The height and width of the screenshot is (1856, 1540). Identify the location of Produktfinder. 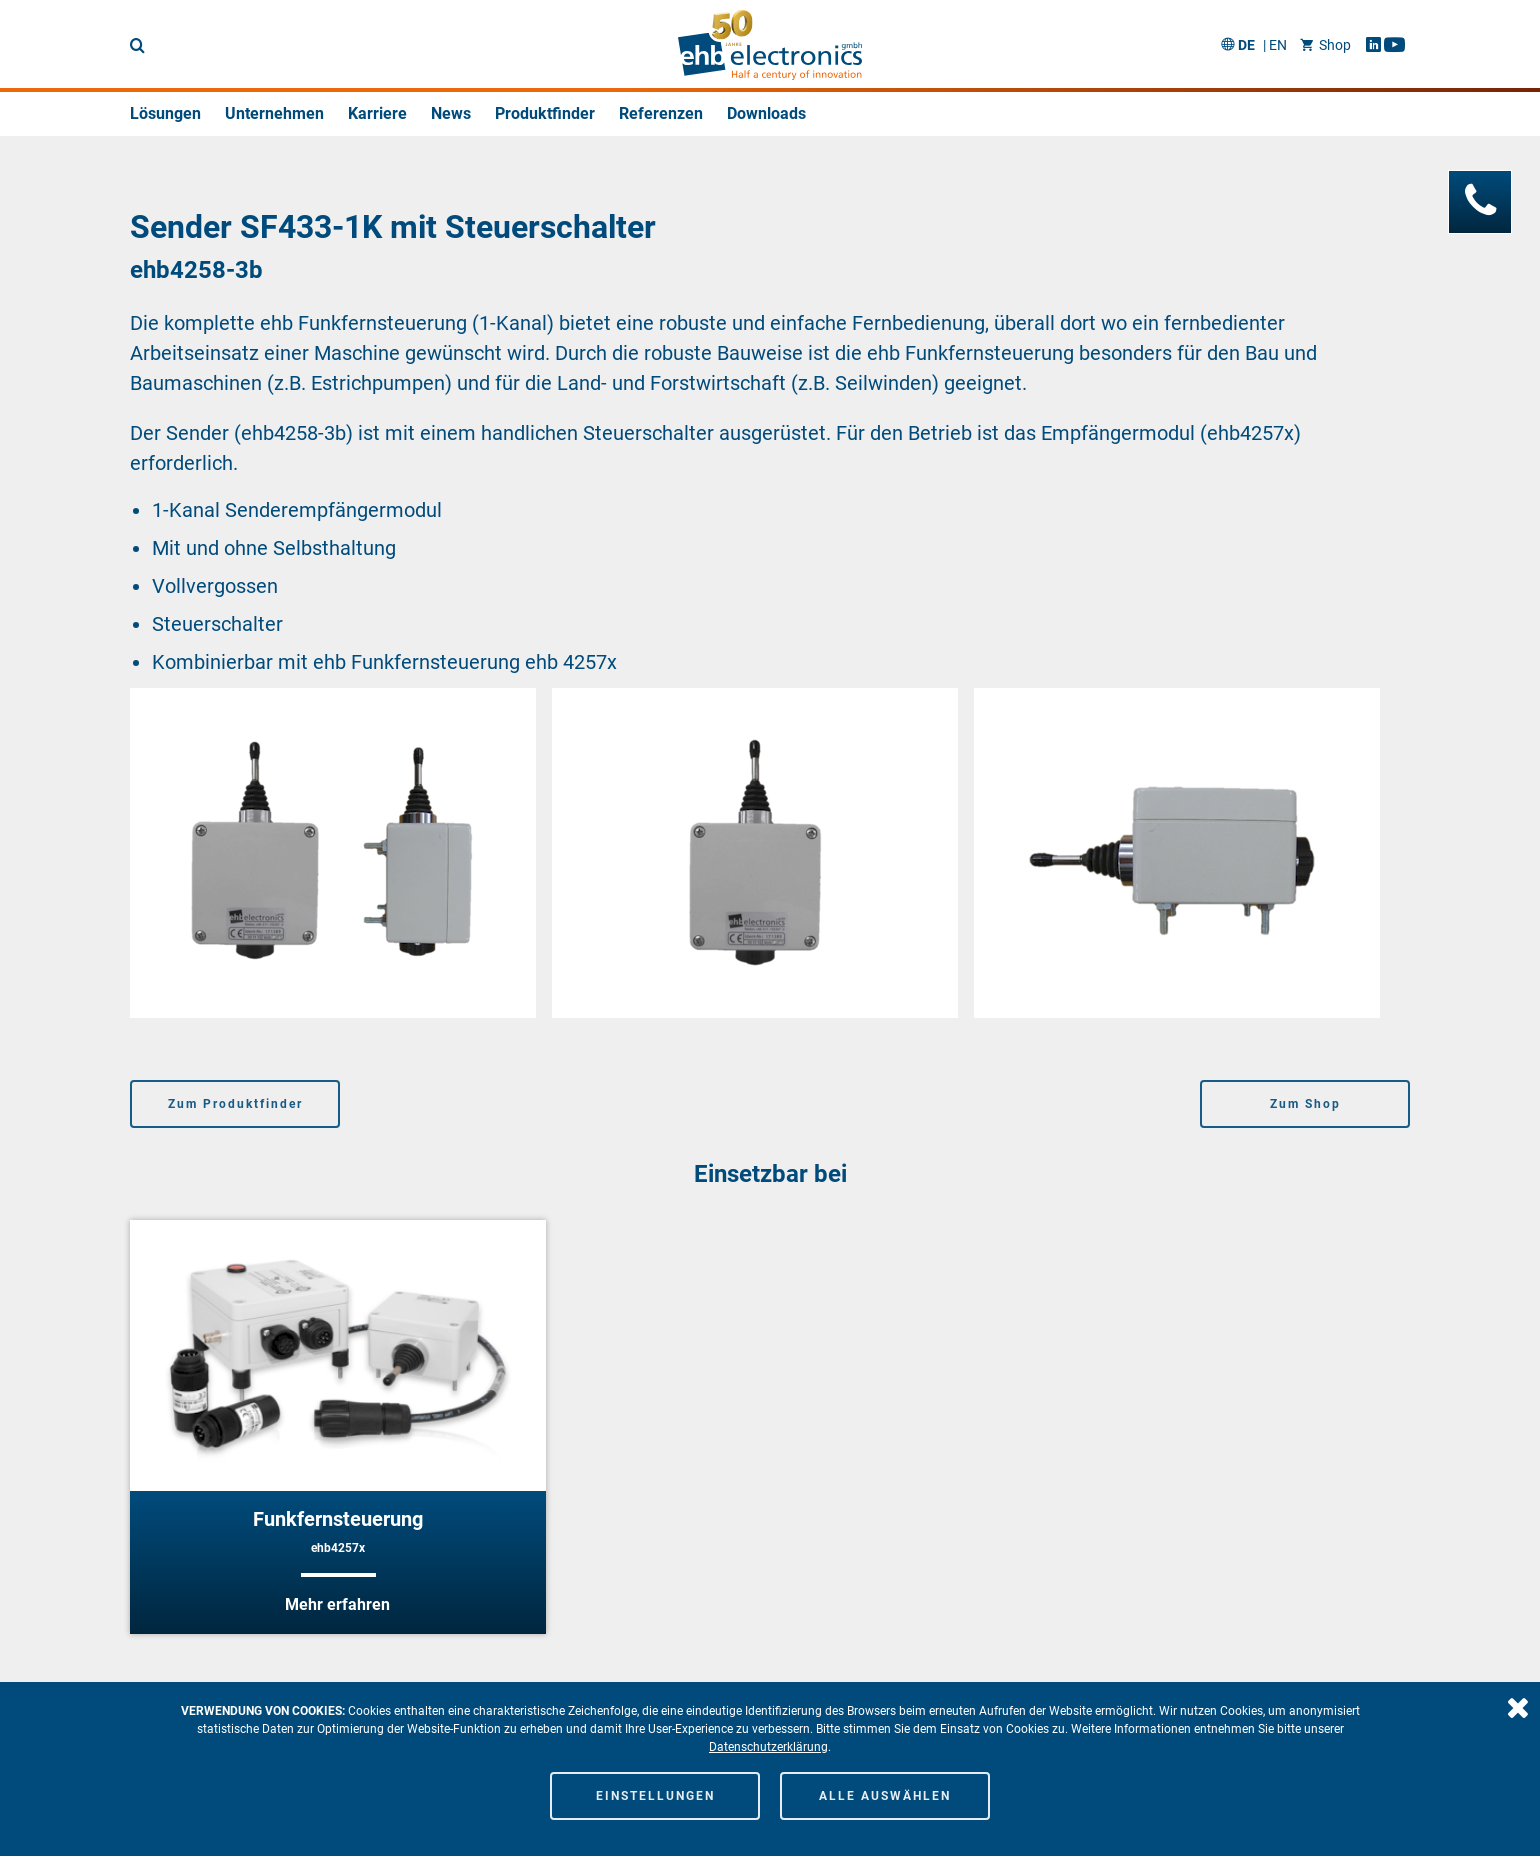
(545, 113).